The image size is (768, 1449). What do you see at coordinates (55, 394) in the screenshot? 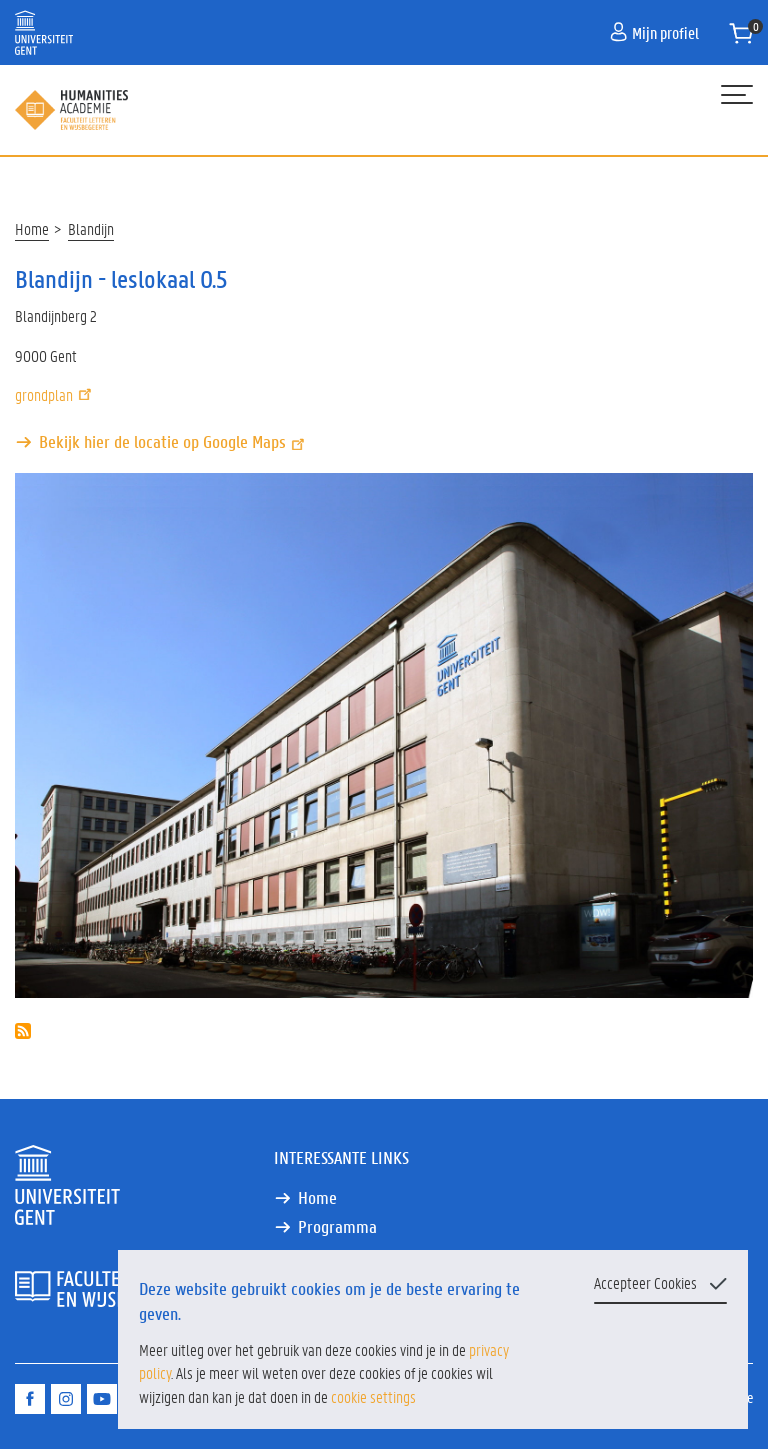
I see `grondplan` at bounding box center [55, 394].